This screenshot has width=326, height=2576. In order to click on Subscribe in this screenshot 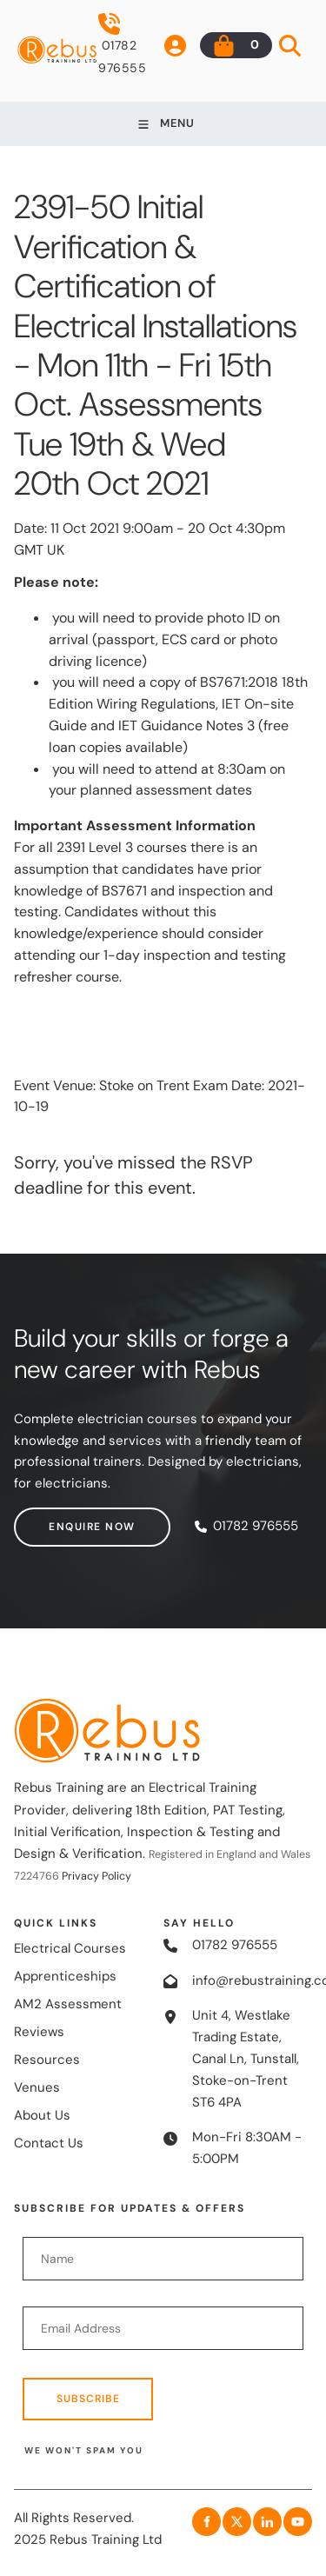, I will do `click(88, 2399)`.